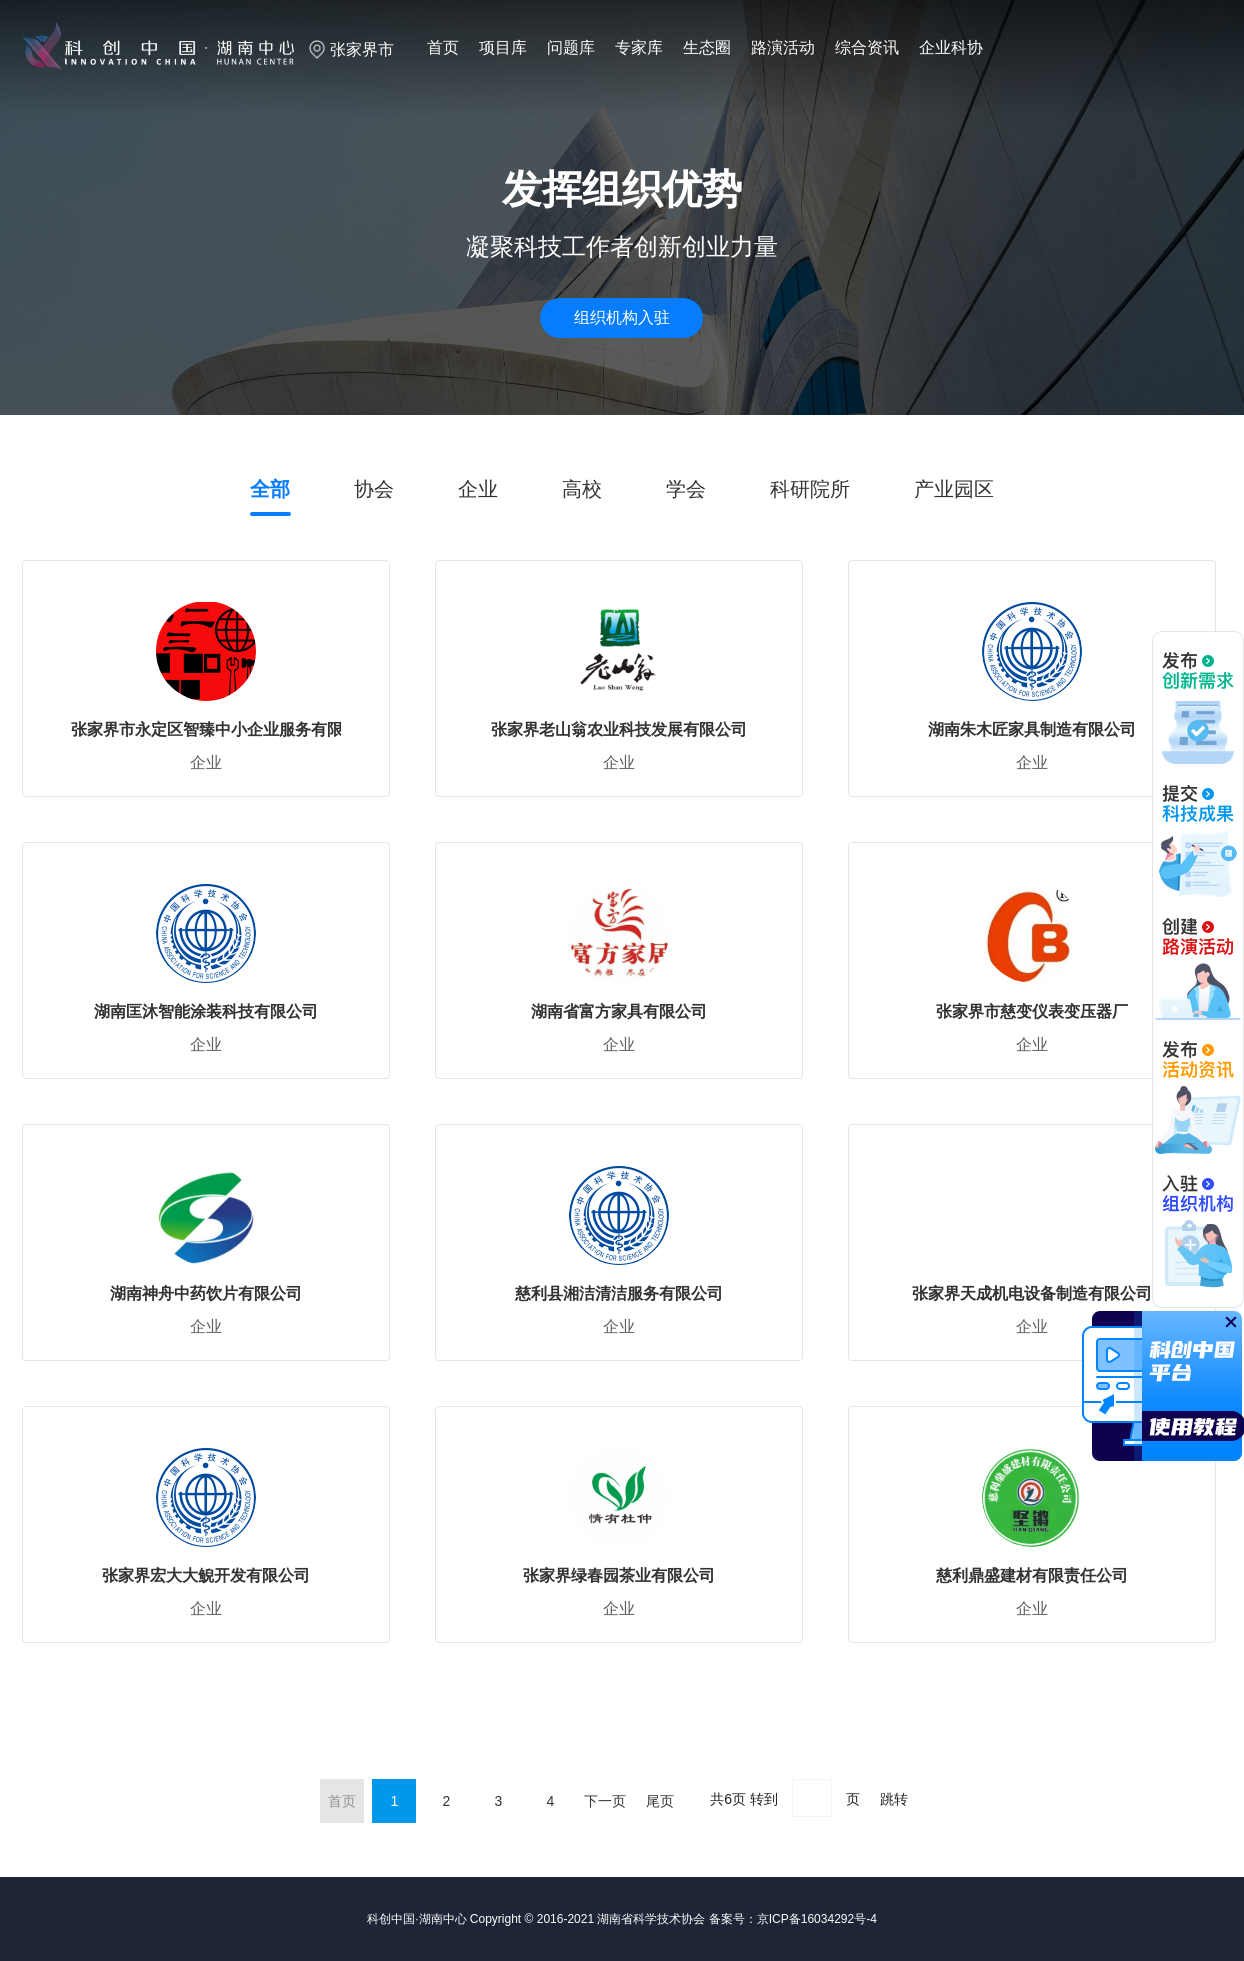  I want to click on 组织机构入驻, so click(622, 317).